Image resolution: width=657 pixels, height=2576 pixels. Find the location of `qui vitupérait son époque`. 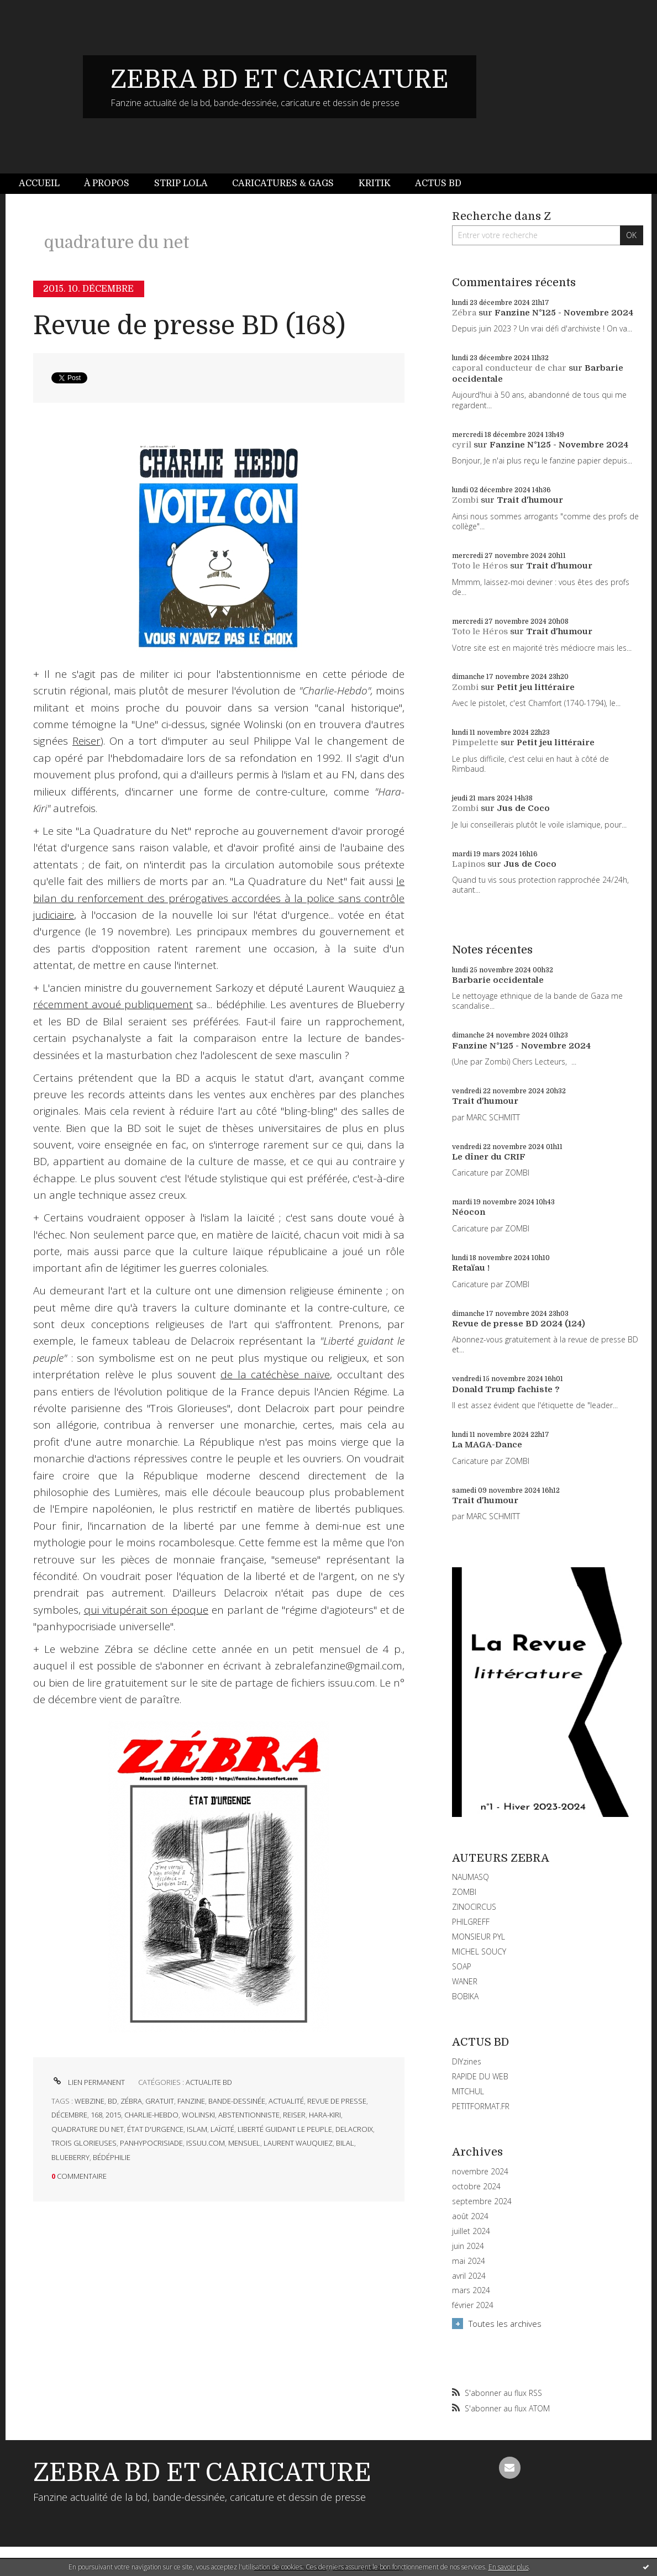

qui vitupérait son époque is located at coordinates (146, 1610).